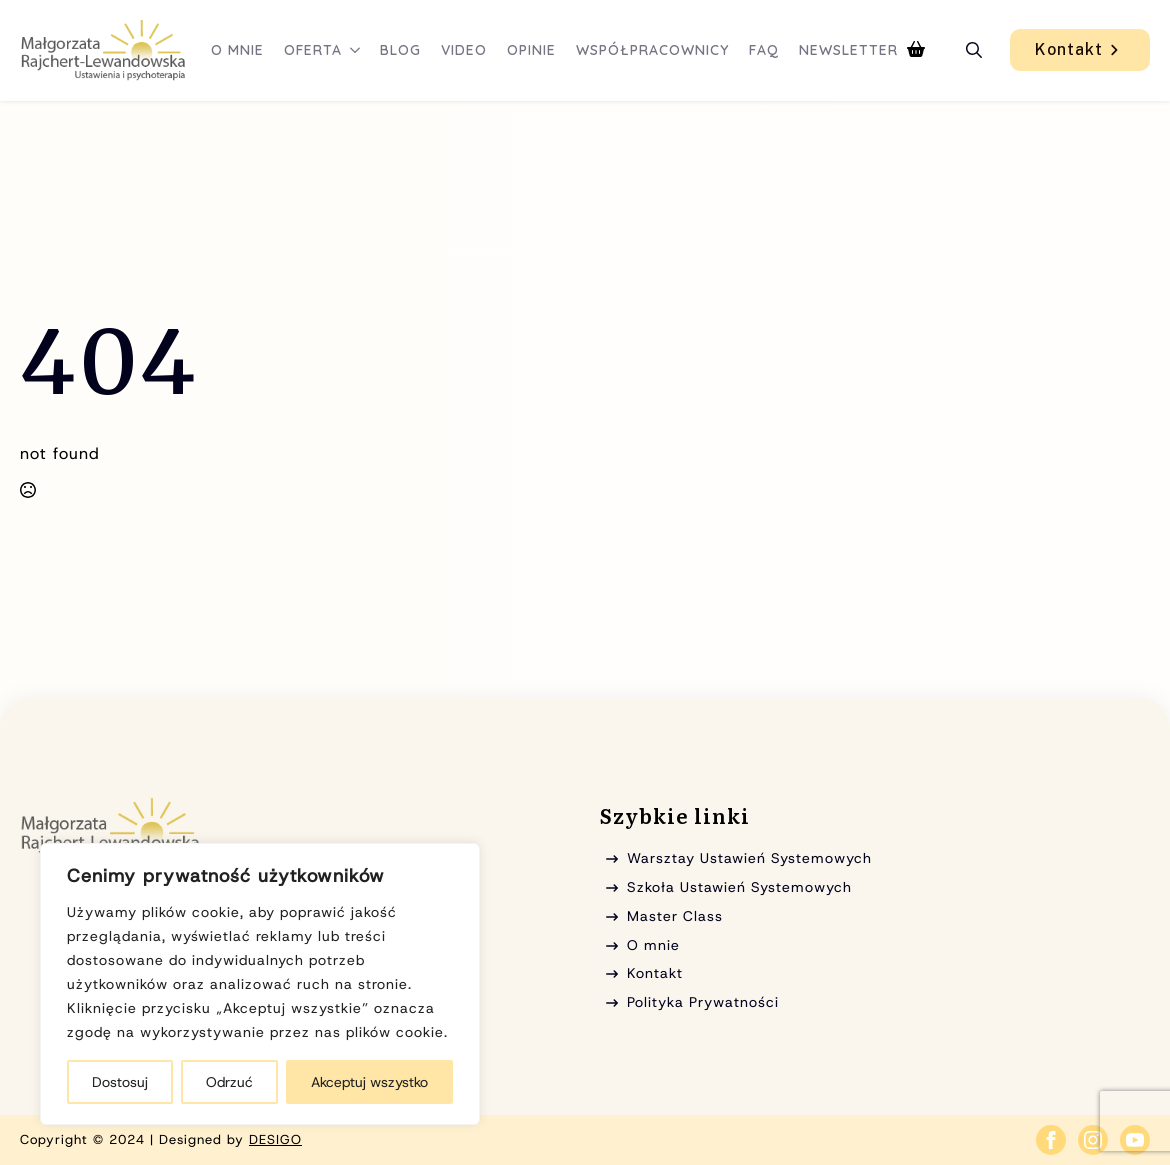 Image resolution: width=1170 pixels, height=1165 pixels. Describe the element at coordinates (652, 50) in the screenshot. I see `Współpracownicy` at that location.